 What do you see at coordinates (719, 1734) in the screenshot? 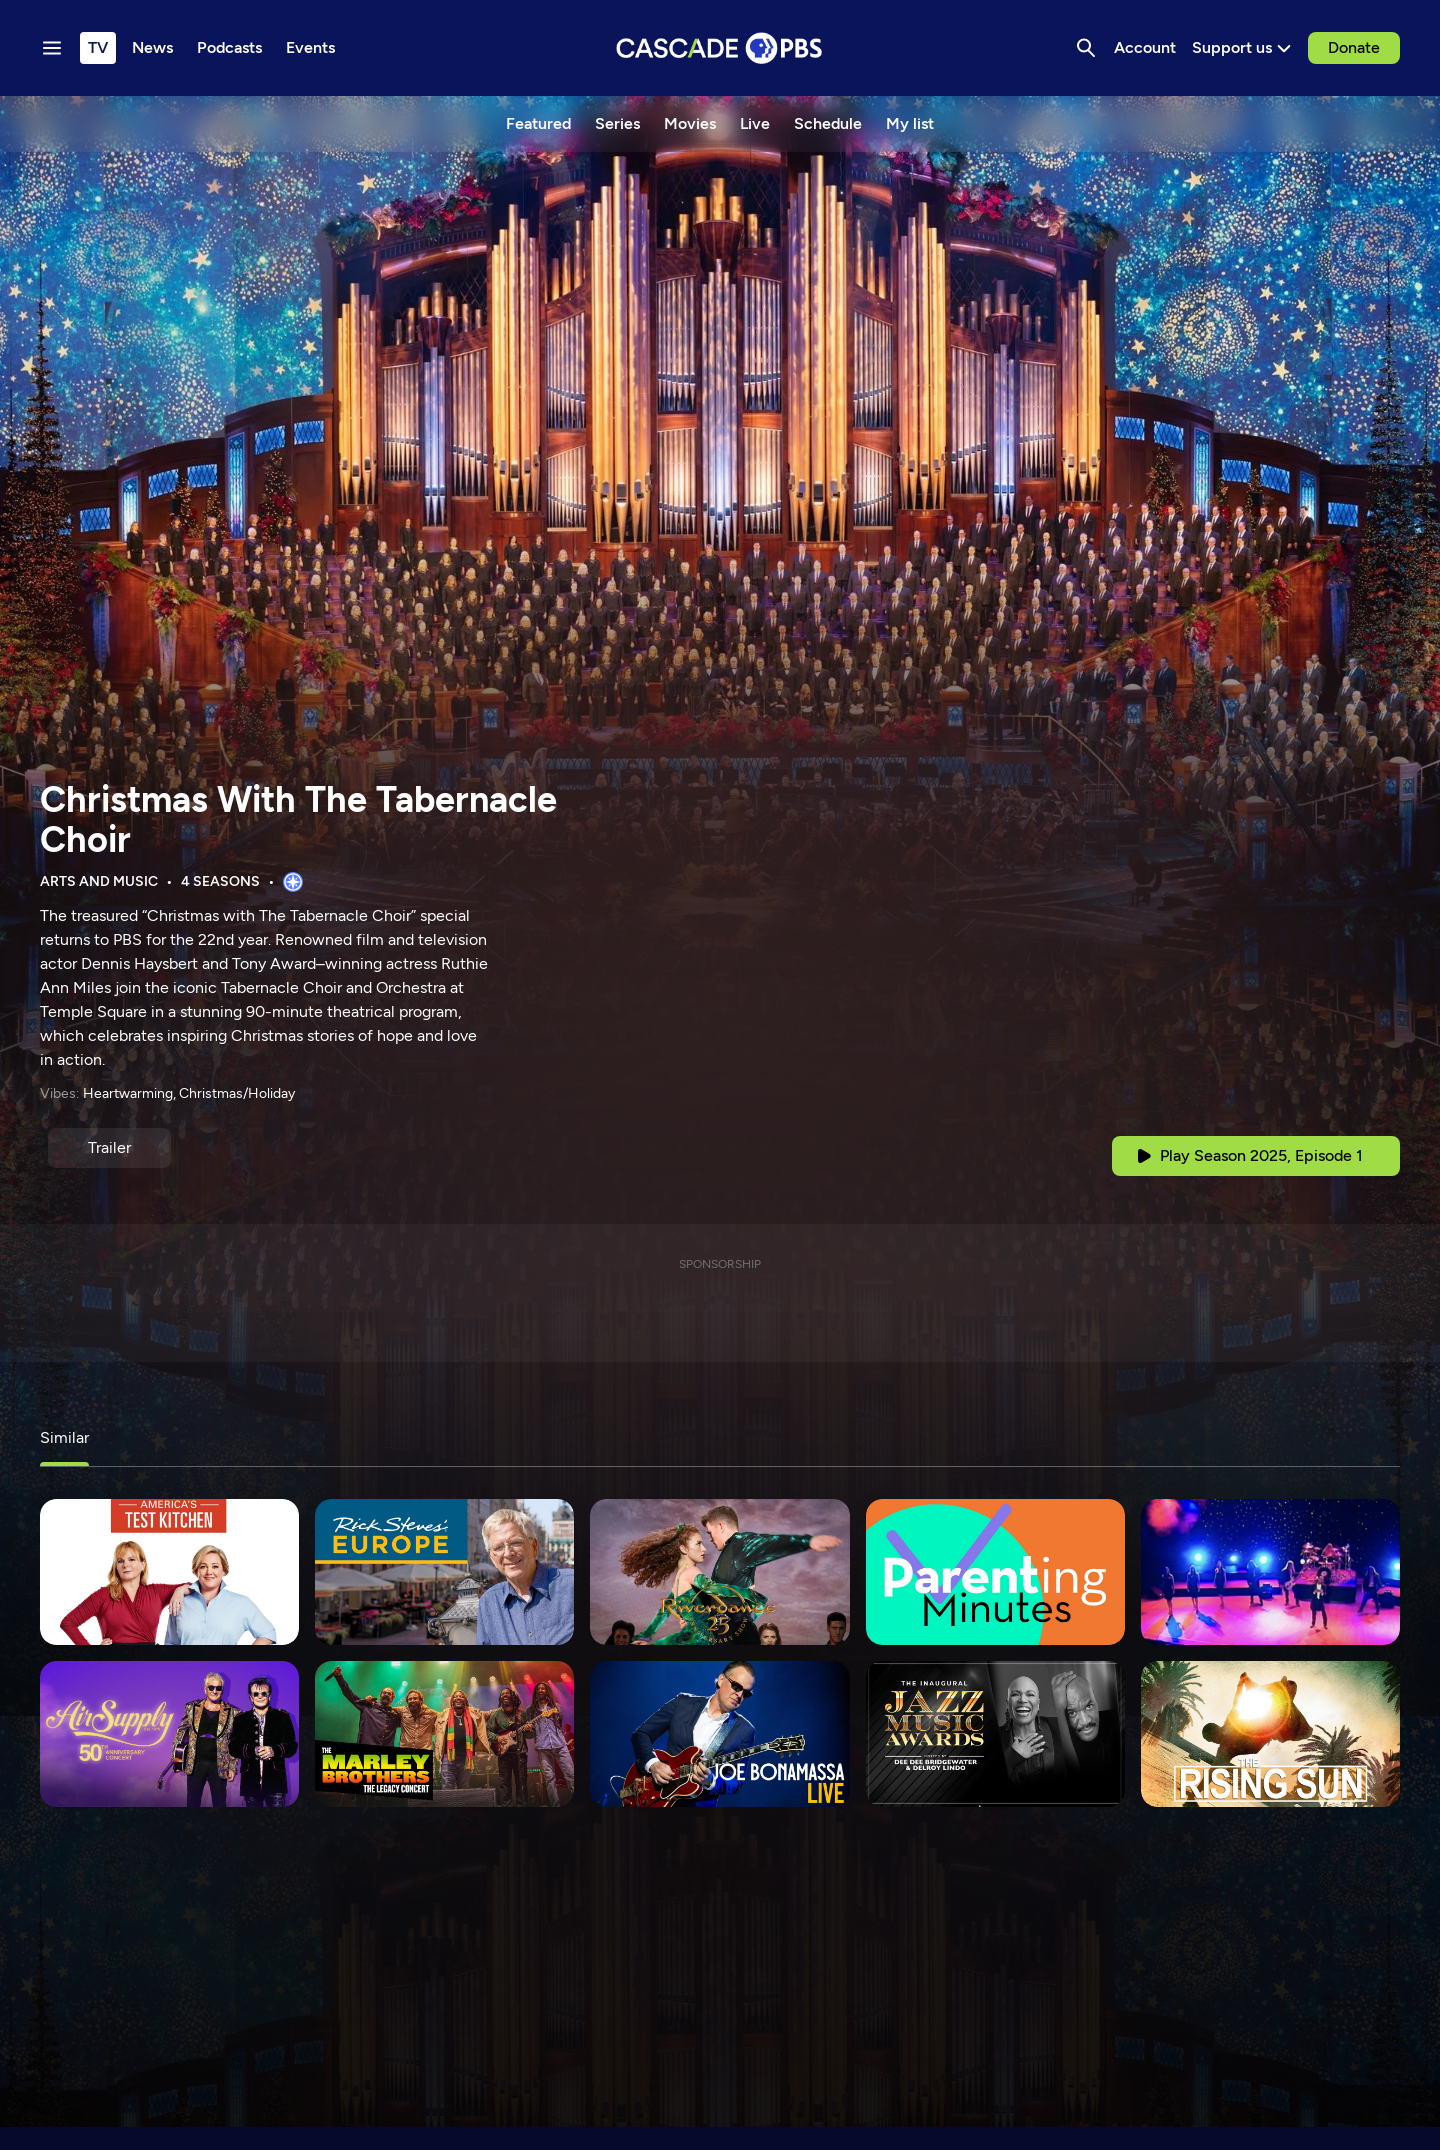
I see `[Joe Bonamassa LIVE]` at bounding box center [719, 1734].